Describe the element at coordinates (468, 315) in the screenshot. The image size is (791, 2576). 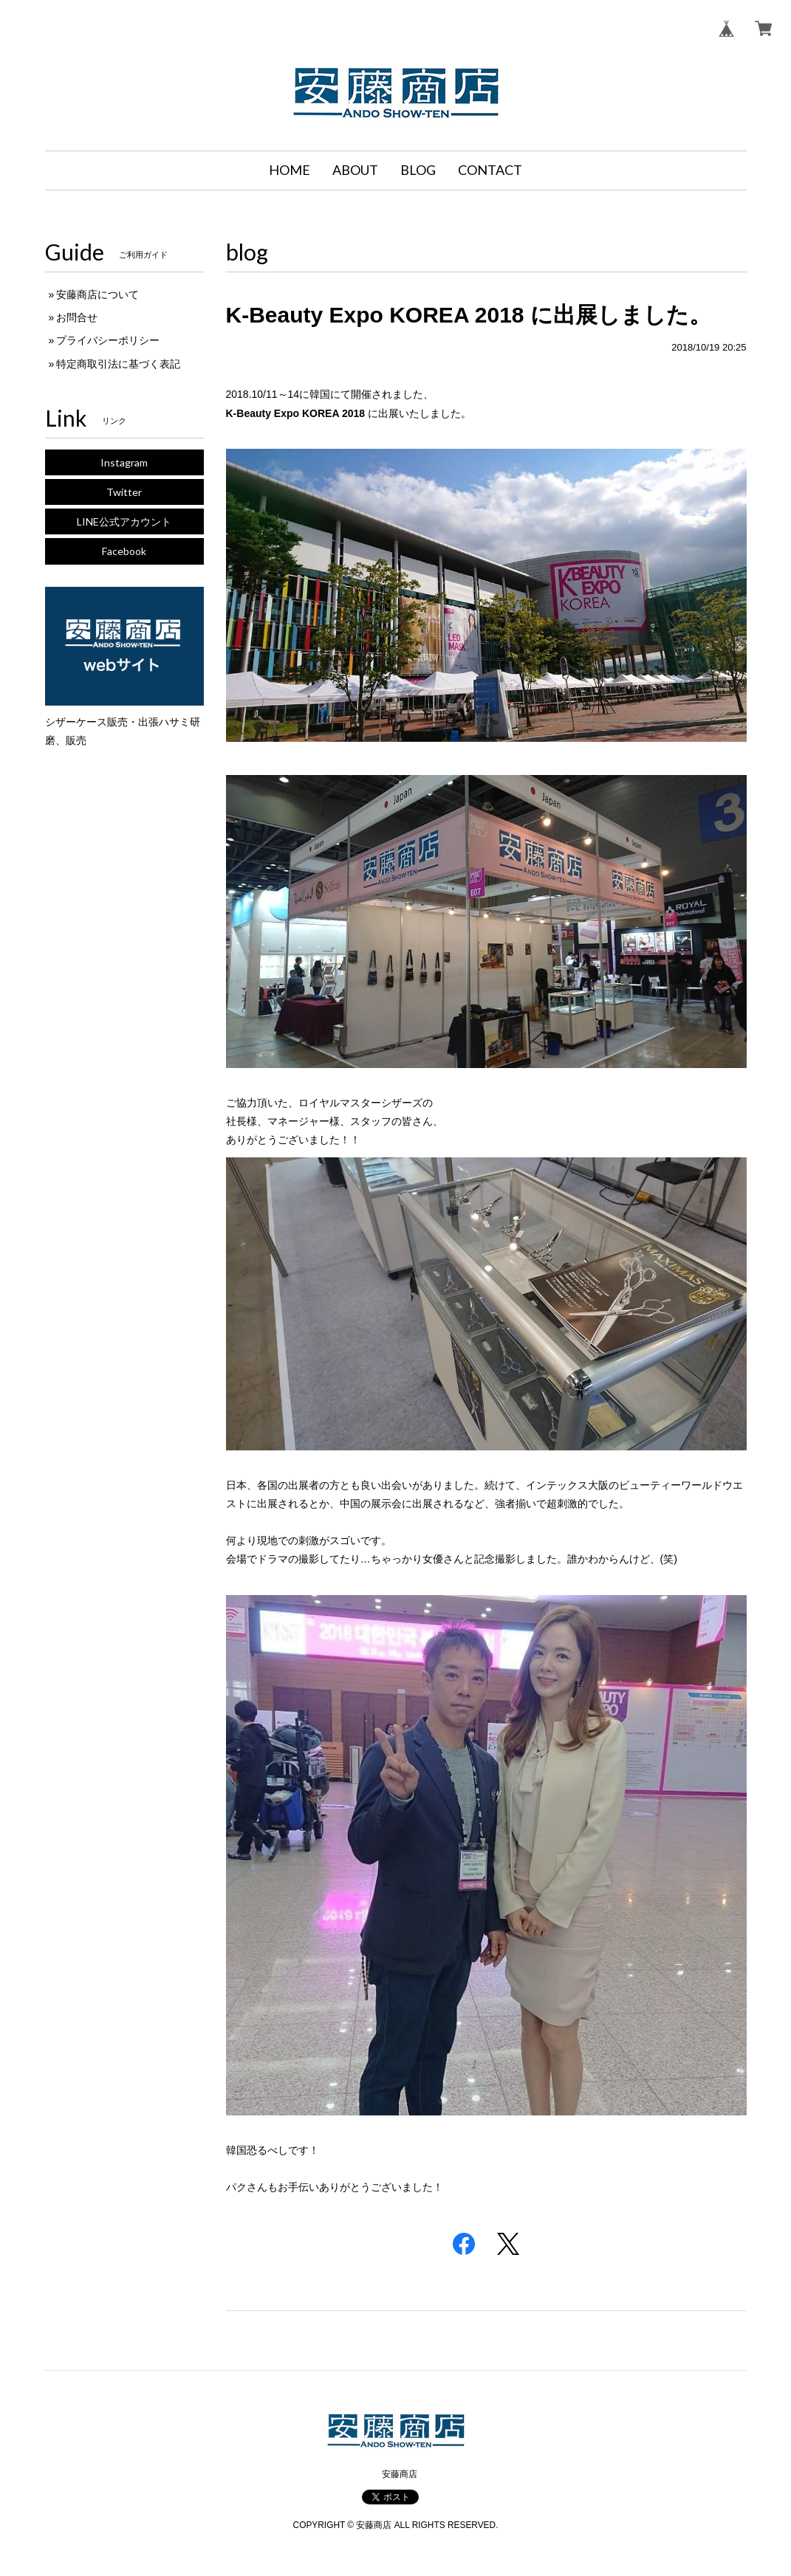
I see `K-Beauty Expo KOREA 2018 に出展しました。` at that location.